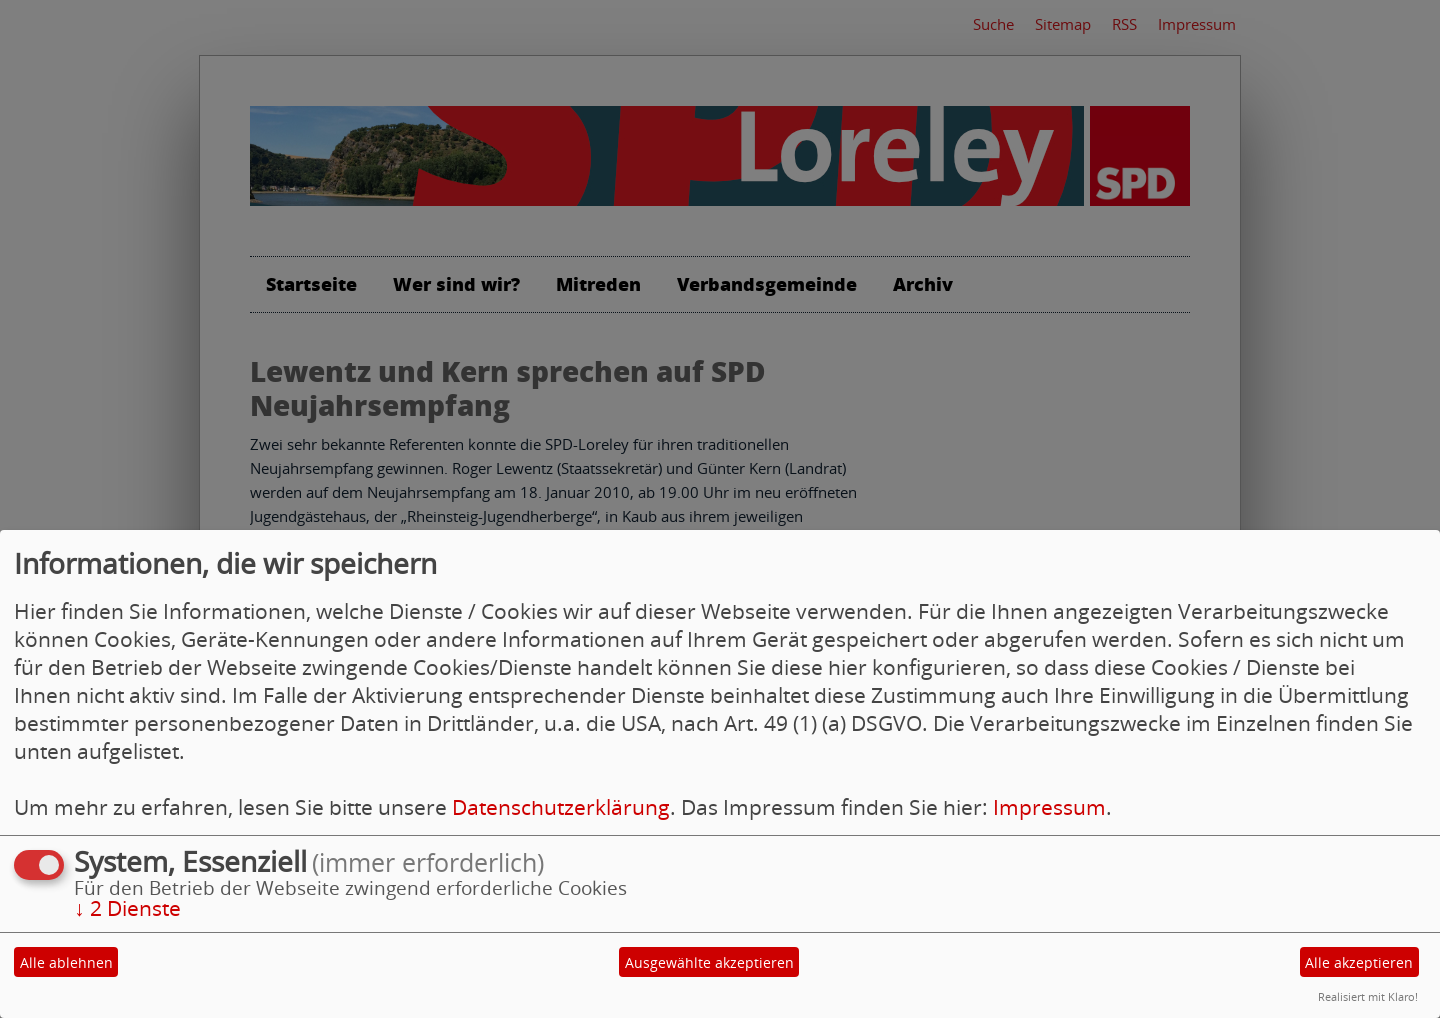 The image size is (1440, 1018). Describe the element at coordinates (66, 962) in the screenshot. I see `Alle ablehnen` at that location.